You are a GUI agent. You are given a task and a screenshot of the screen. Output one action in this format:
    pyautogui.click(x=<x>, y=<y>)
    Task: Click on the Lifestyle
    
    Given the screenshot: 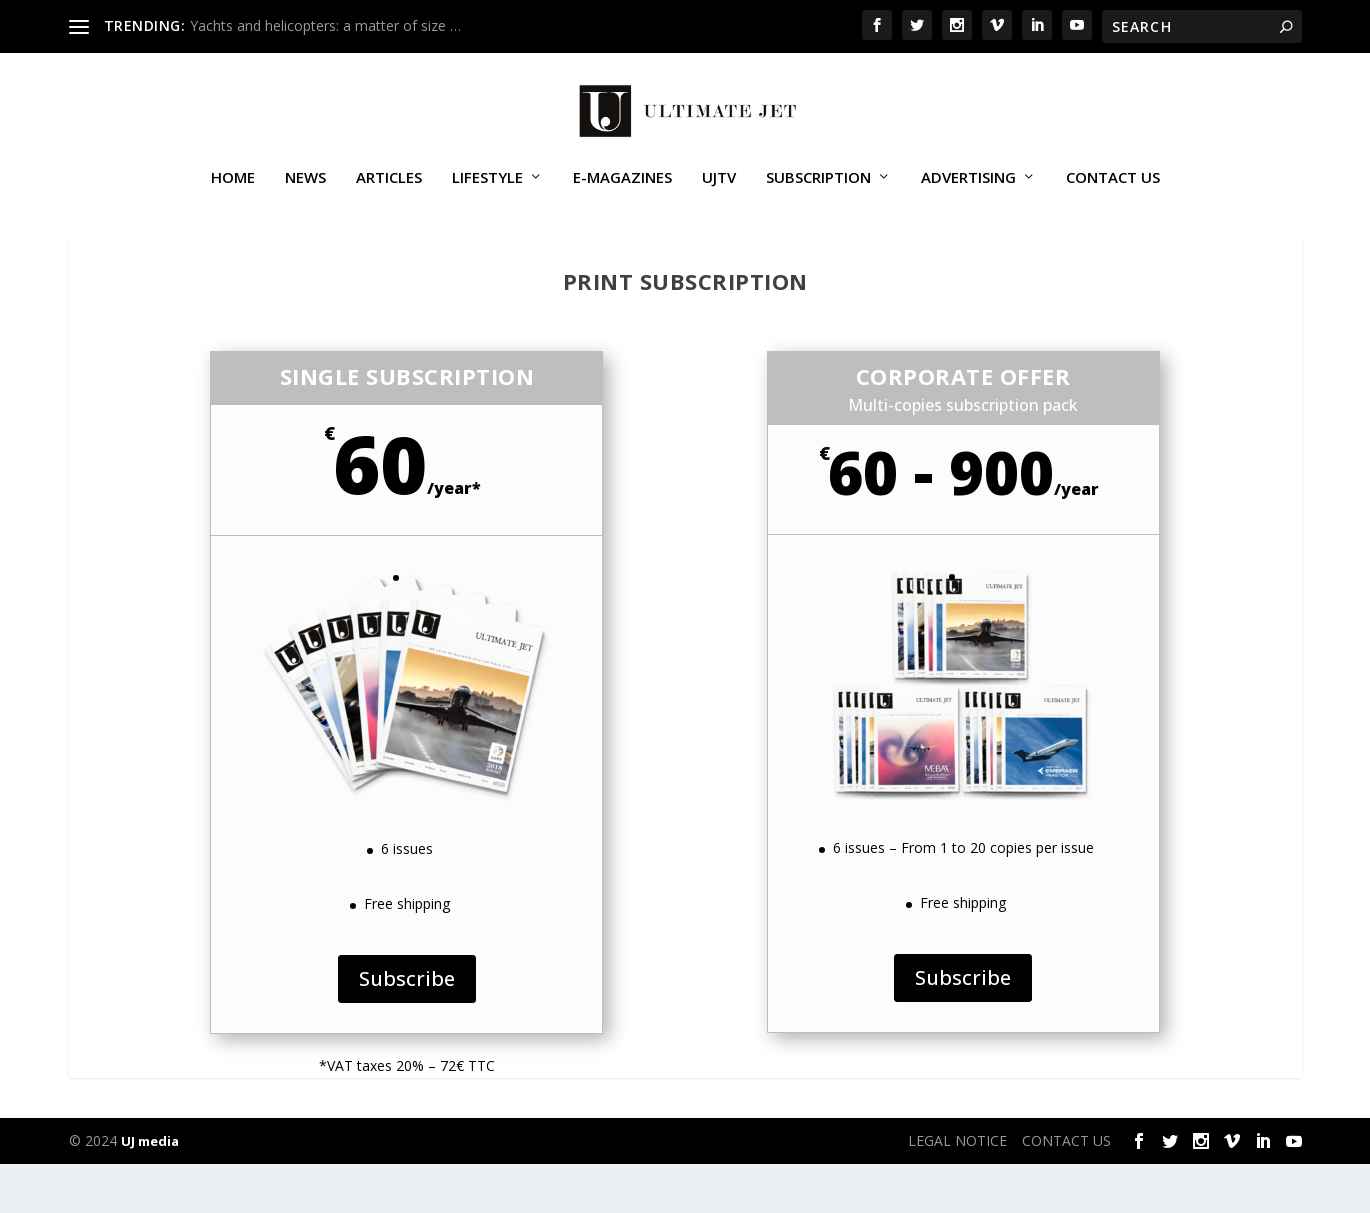 What is the action you would take?
    pyautogui.click(x=487, y=194)
    